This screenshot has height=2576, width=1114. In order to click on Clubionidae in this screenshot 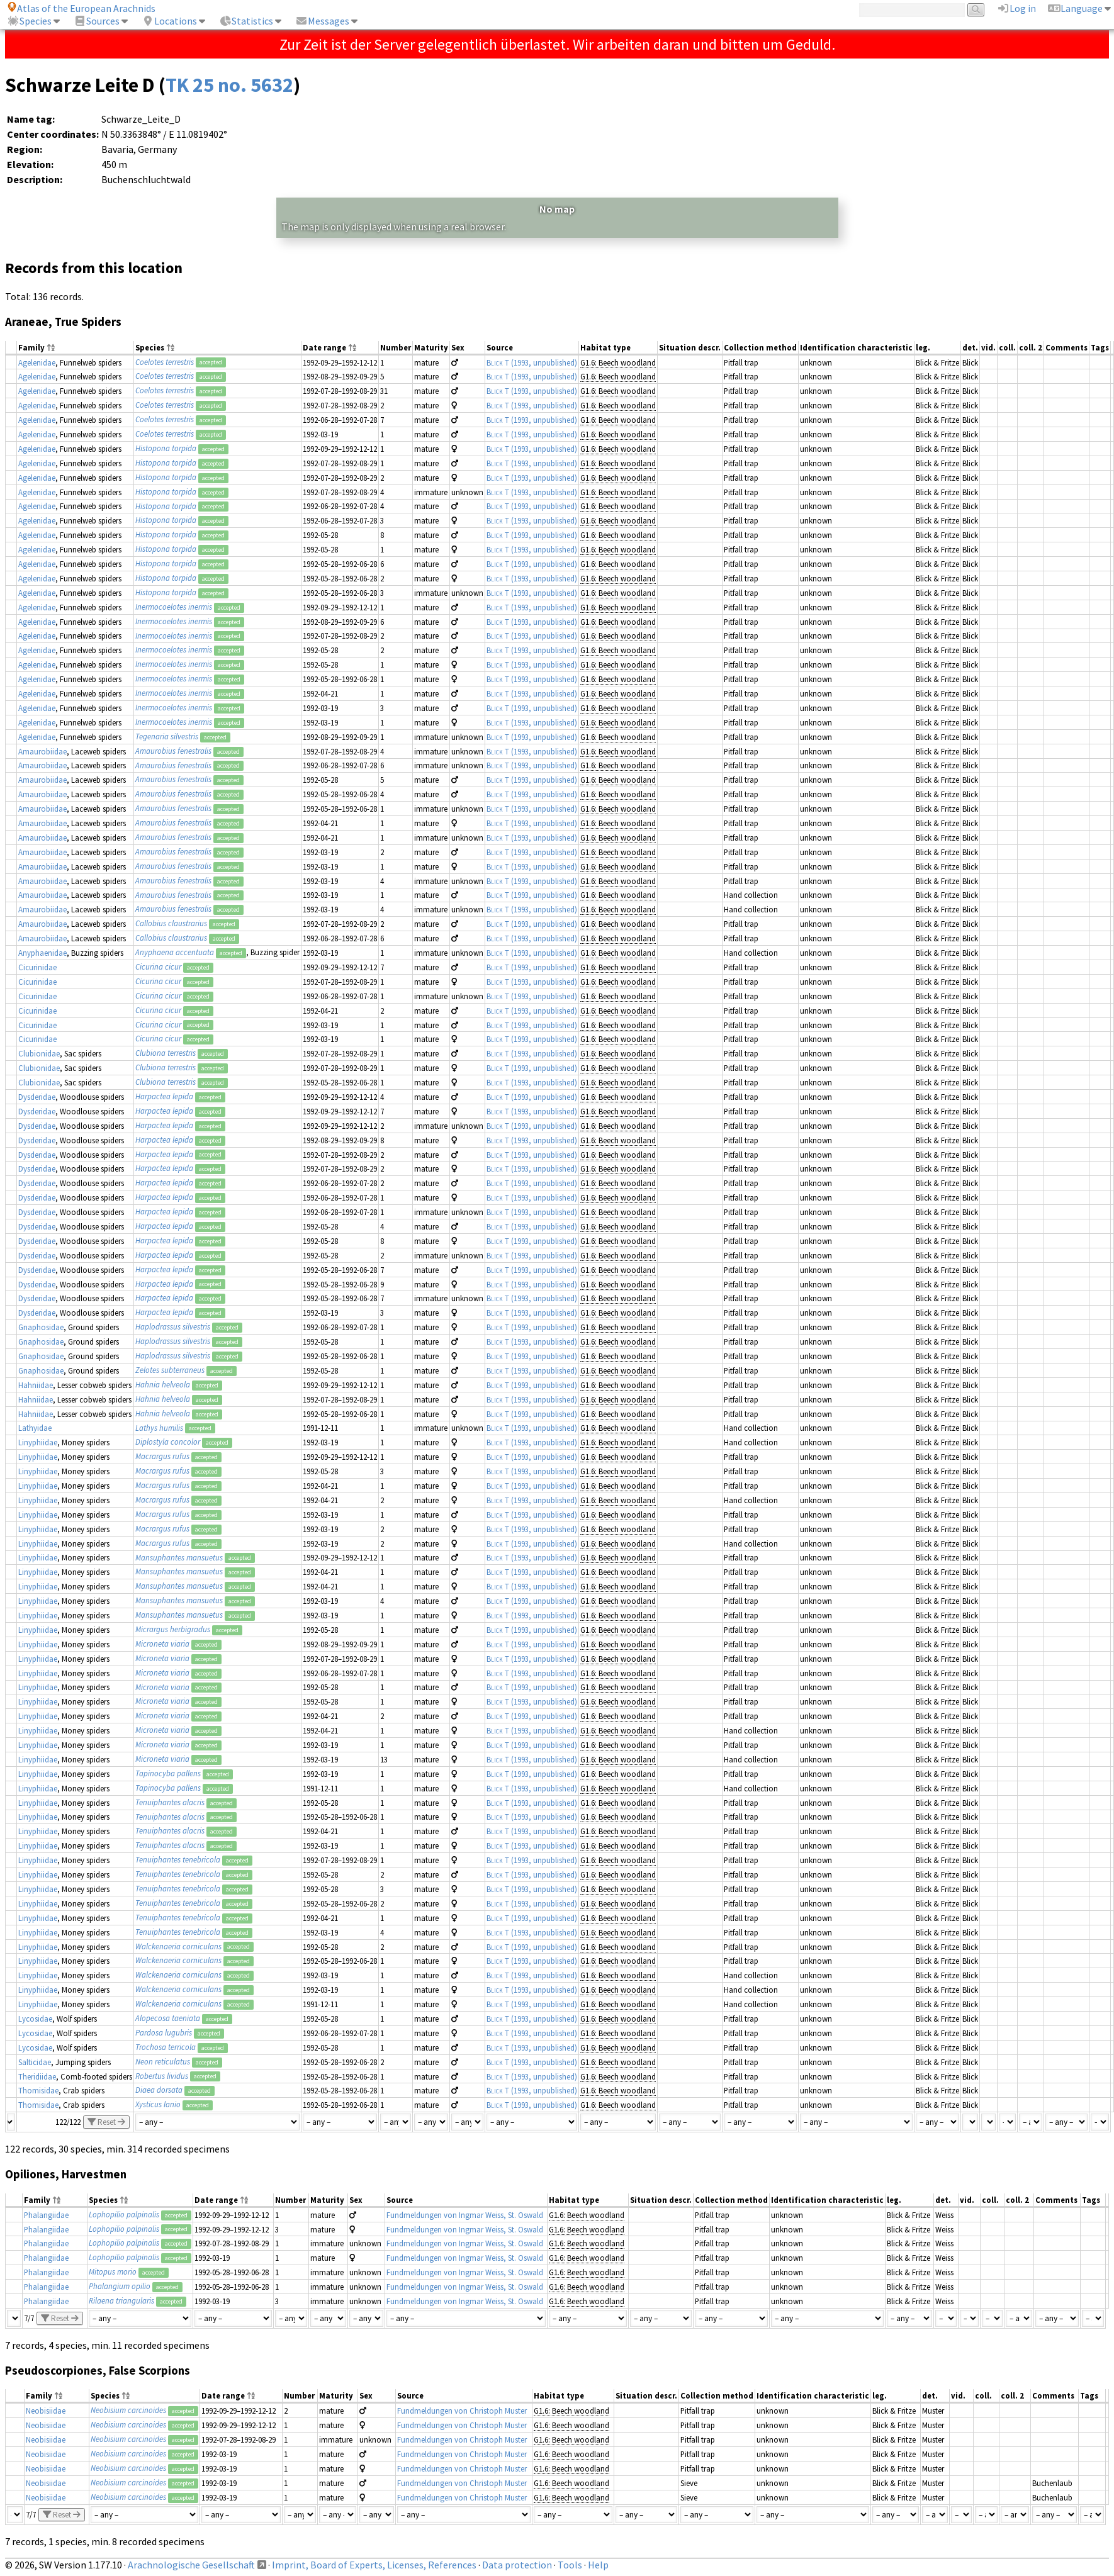, I will do `click(39, 1053)`.